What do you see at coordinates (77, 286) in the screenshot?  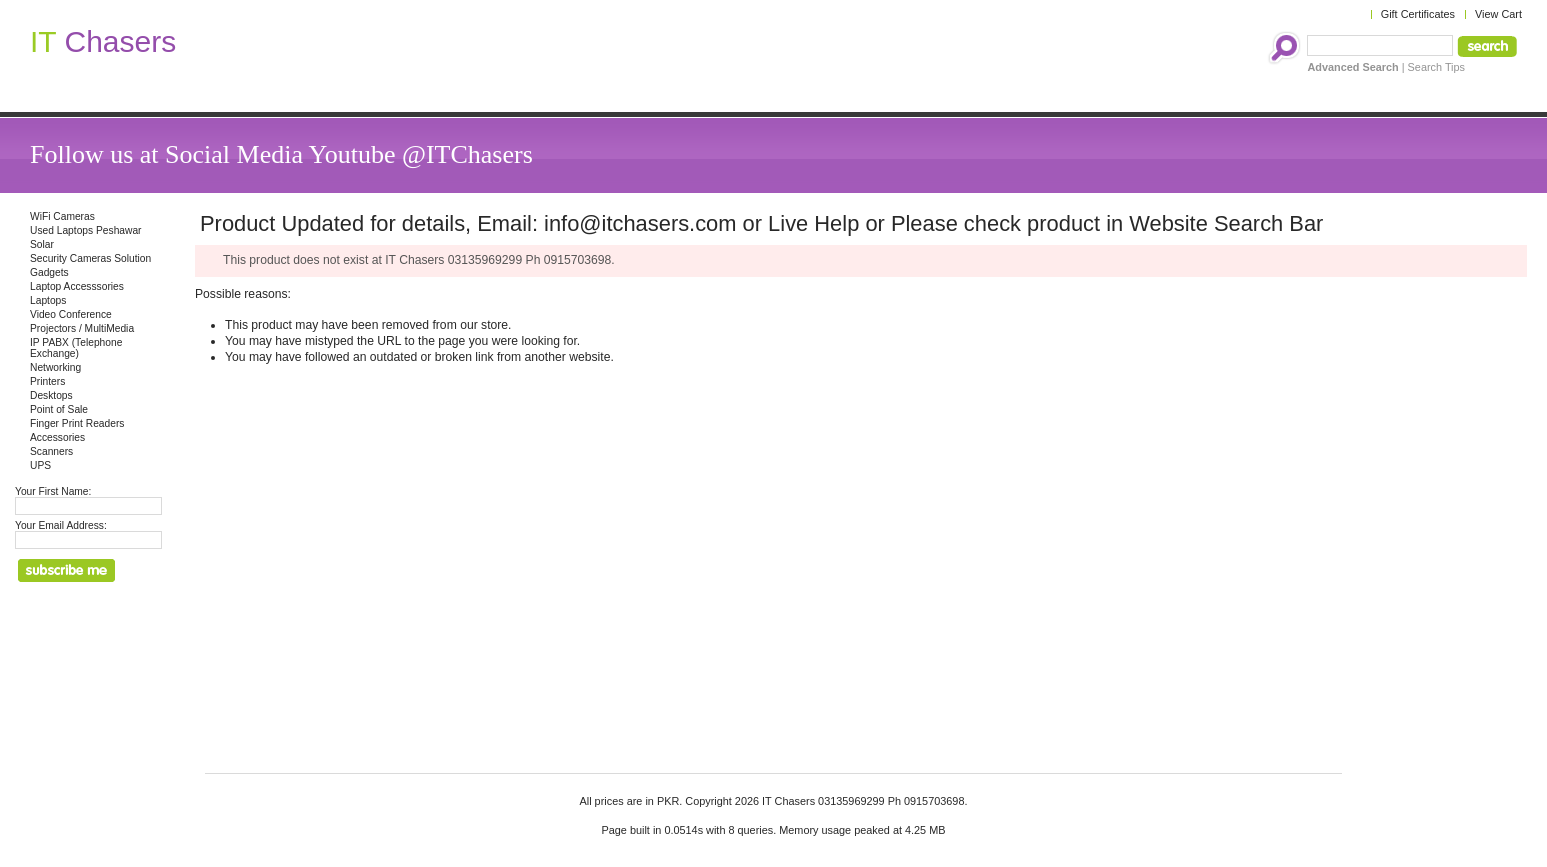 I see `Laptop Accesssories` at bounding box center [77, 286].